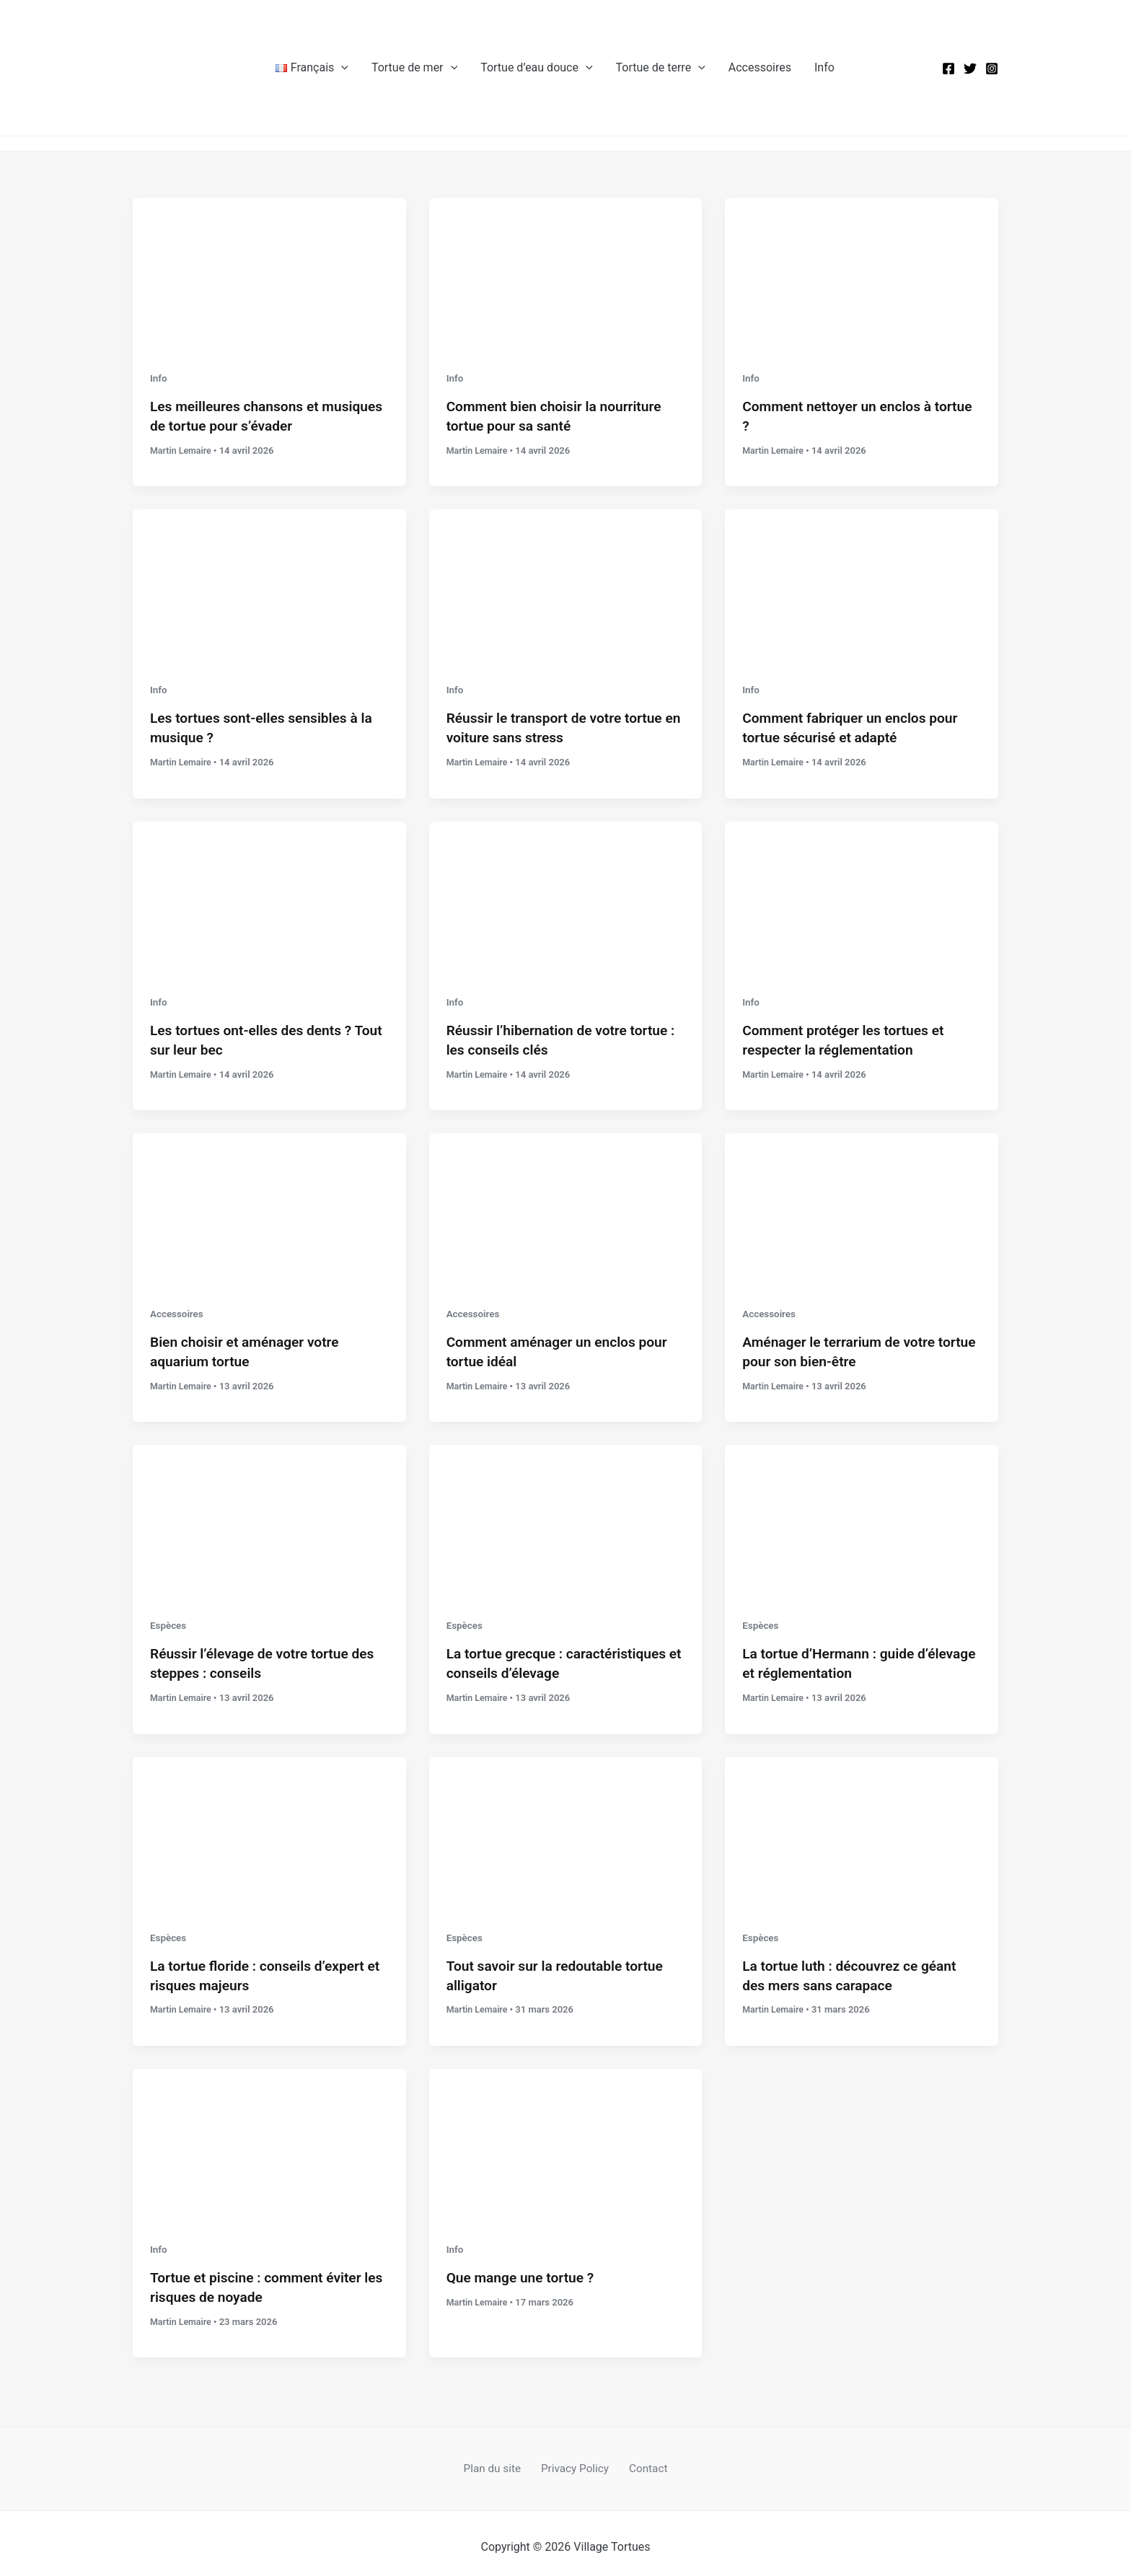 This screenshot has width=1131, height=2576. I want to click on Tortue de mer, so click(414, 68).